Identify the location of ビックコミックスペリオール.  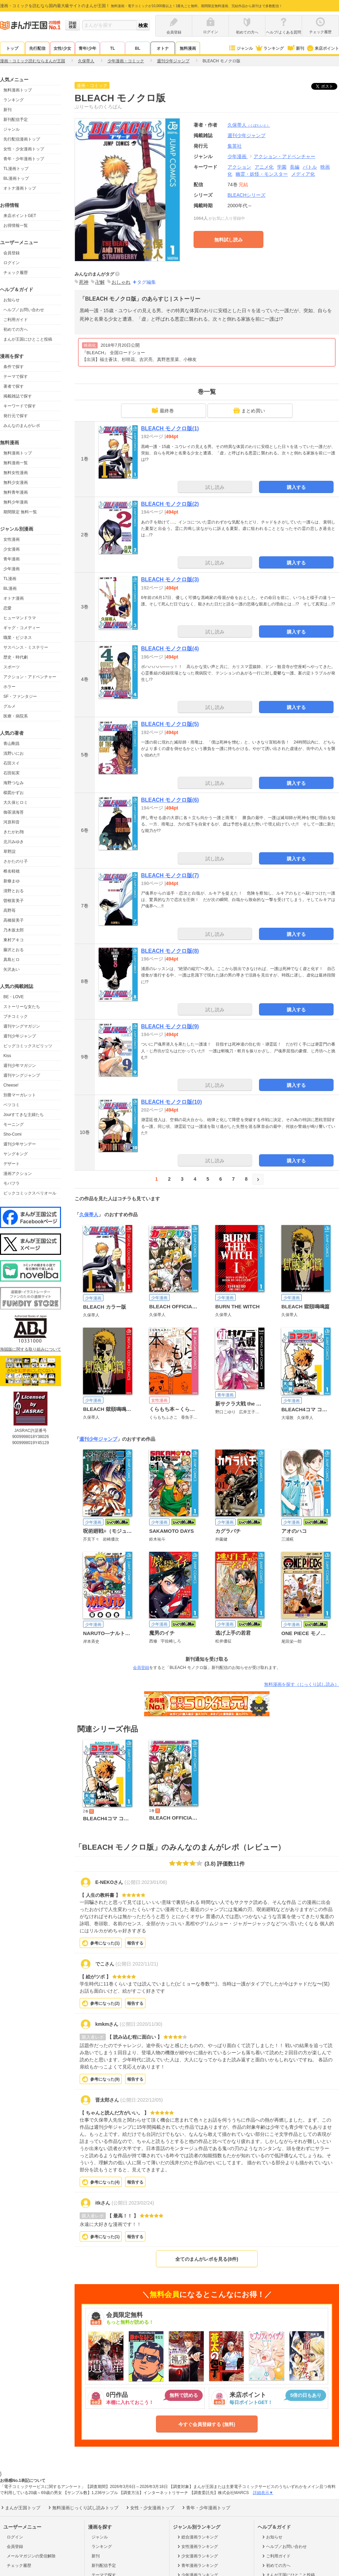
(29, 1193).